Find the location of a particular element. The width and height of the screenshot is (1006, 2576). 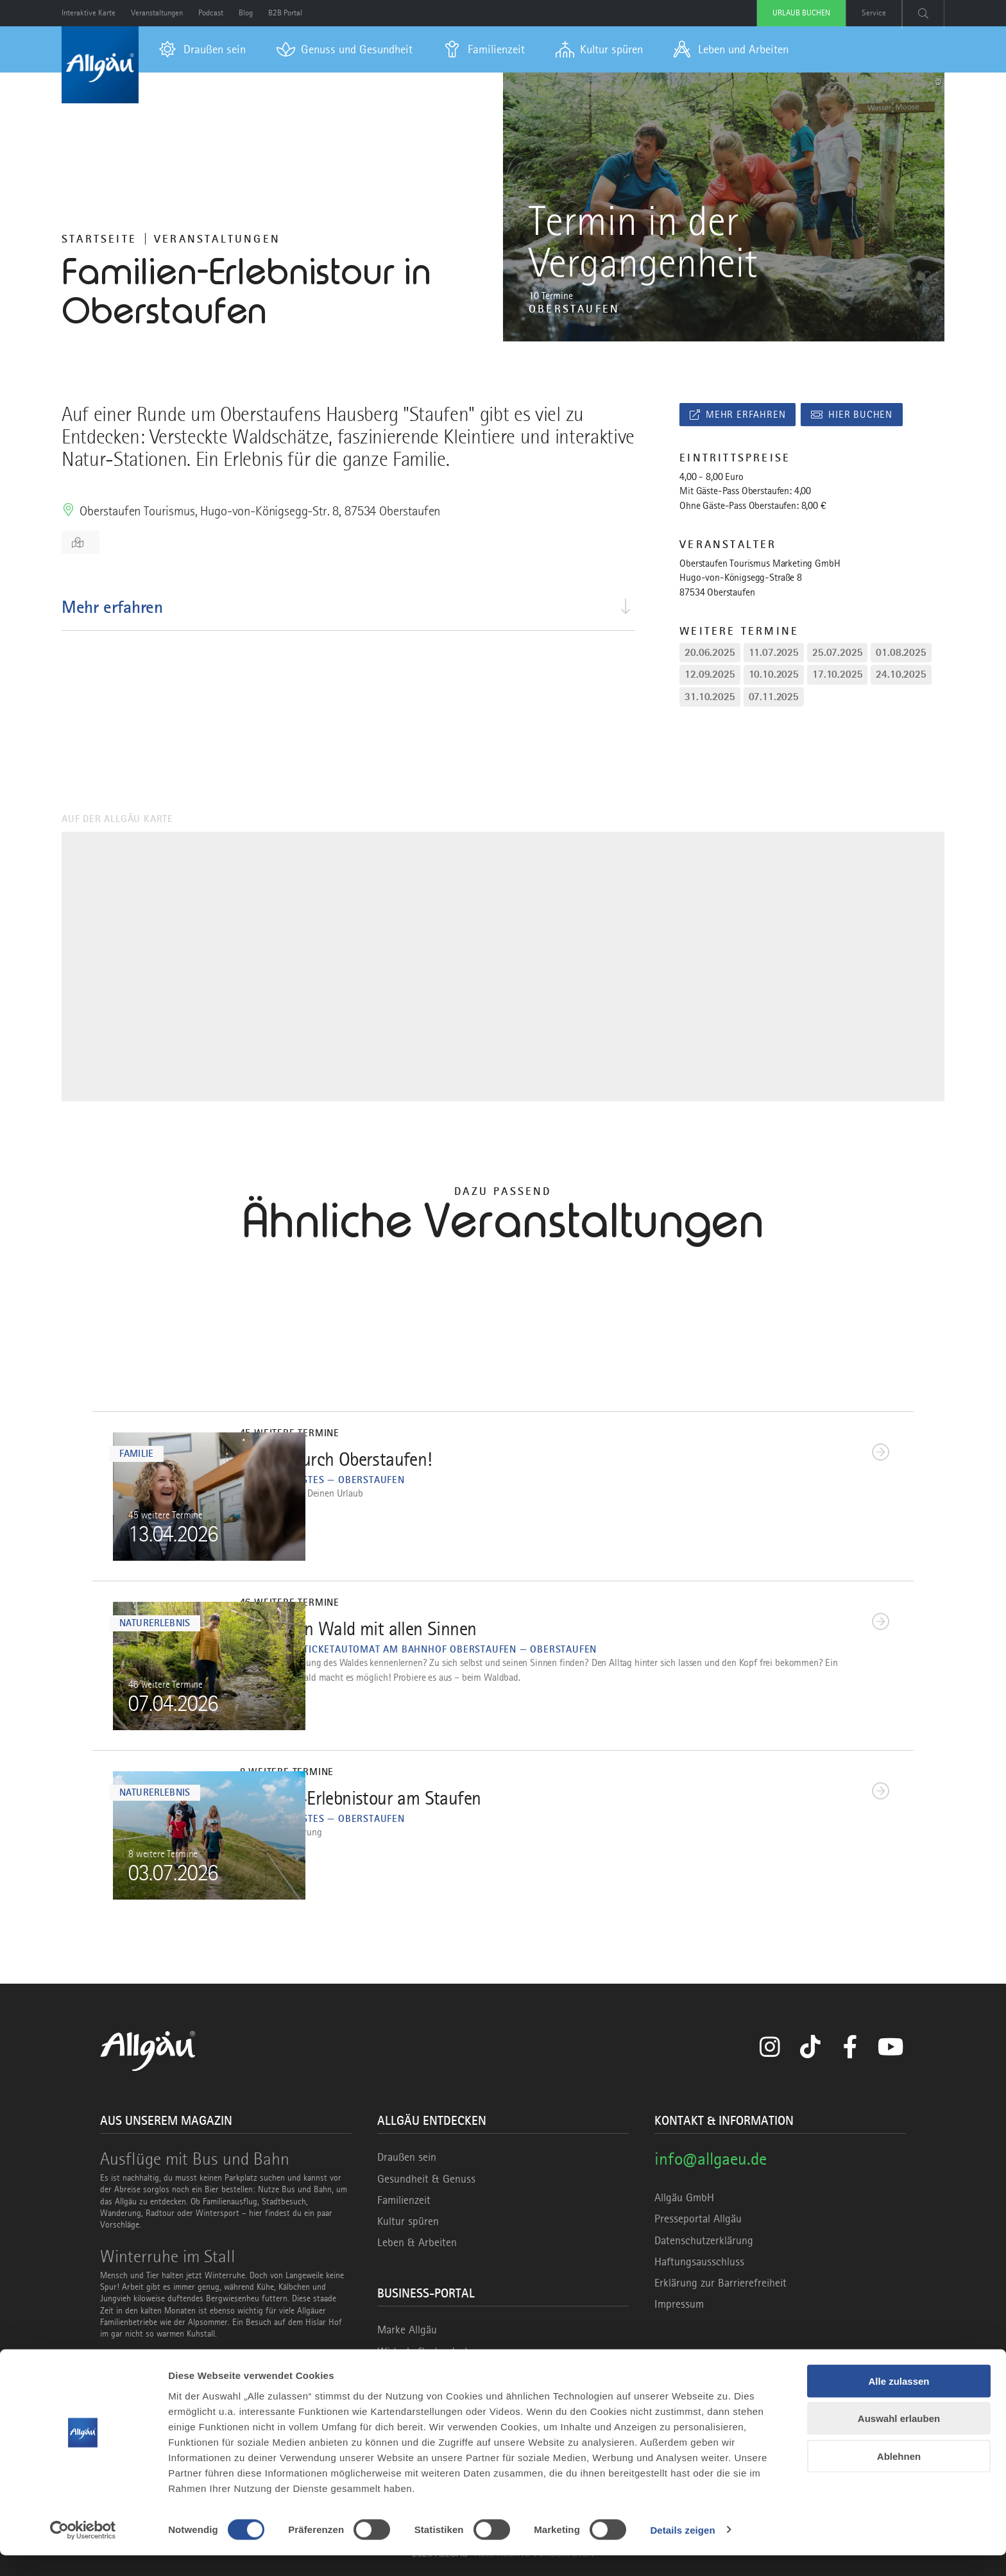

Wirtschaftsstandort is located at coordinates (422, 2351).